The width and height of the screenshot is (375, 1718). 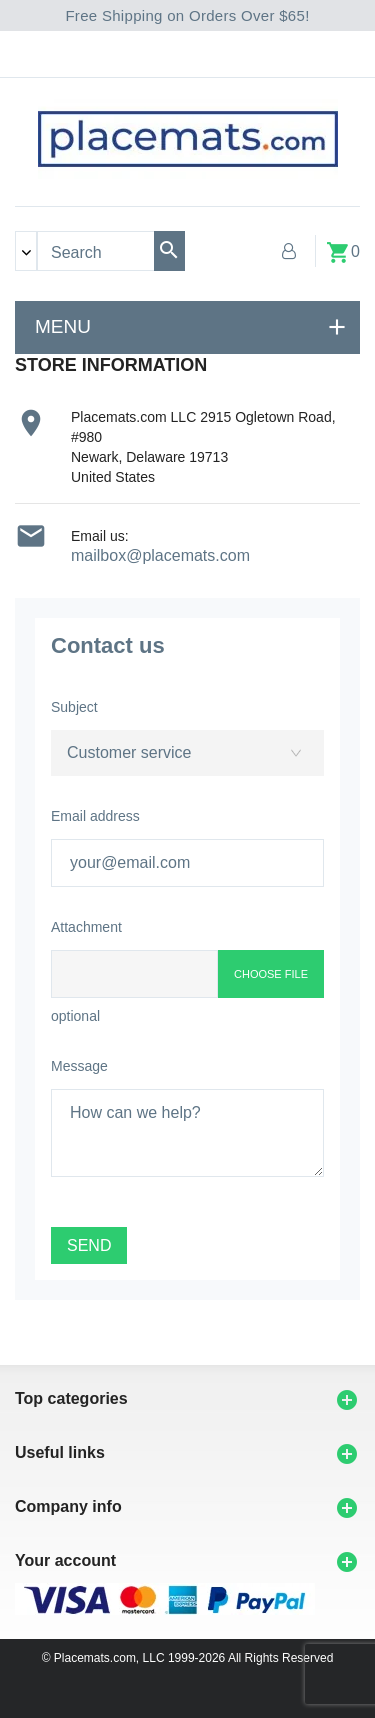 I want to click on [Search], so click(x=169, y=251).